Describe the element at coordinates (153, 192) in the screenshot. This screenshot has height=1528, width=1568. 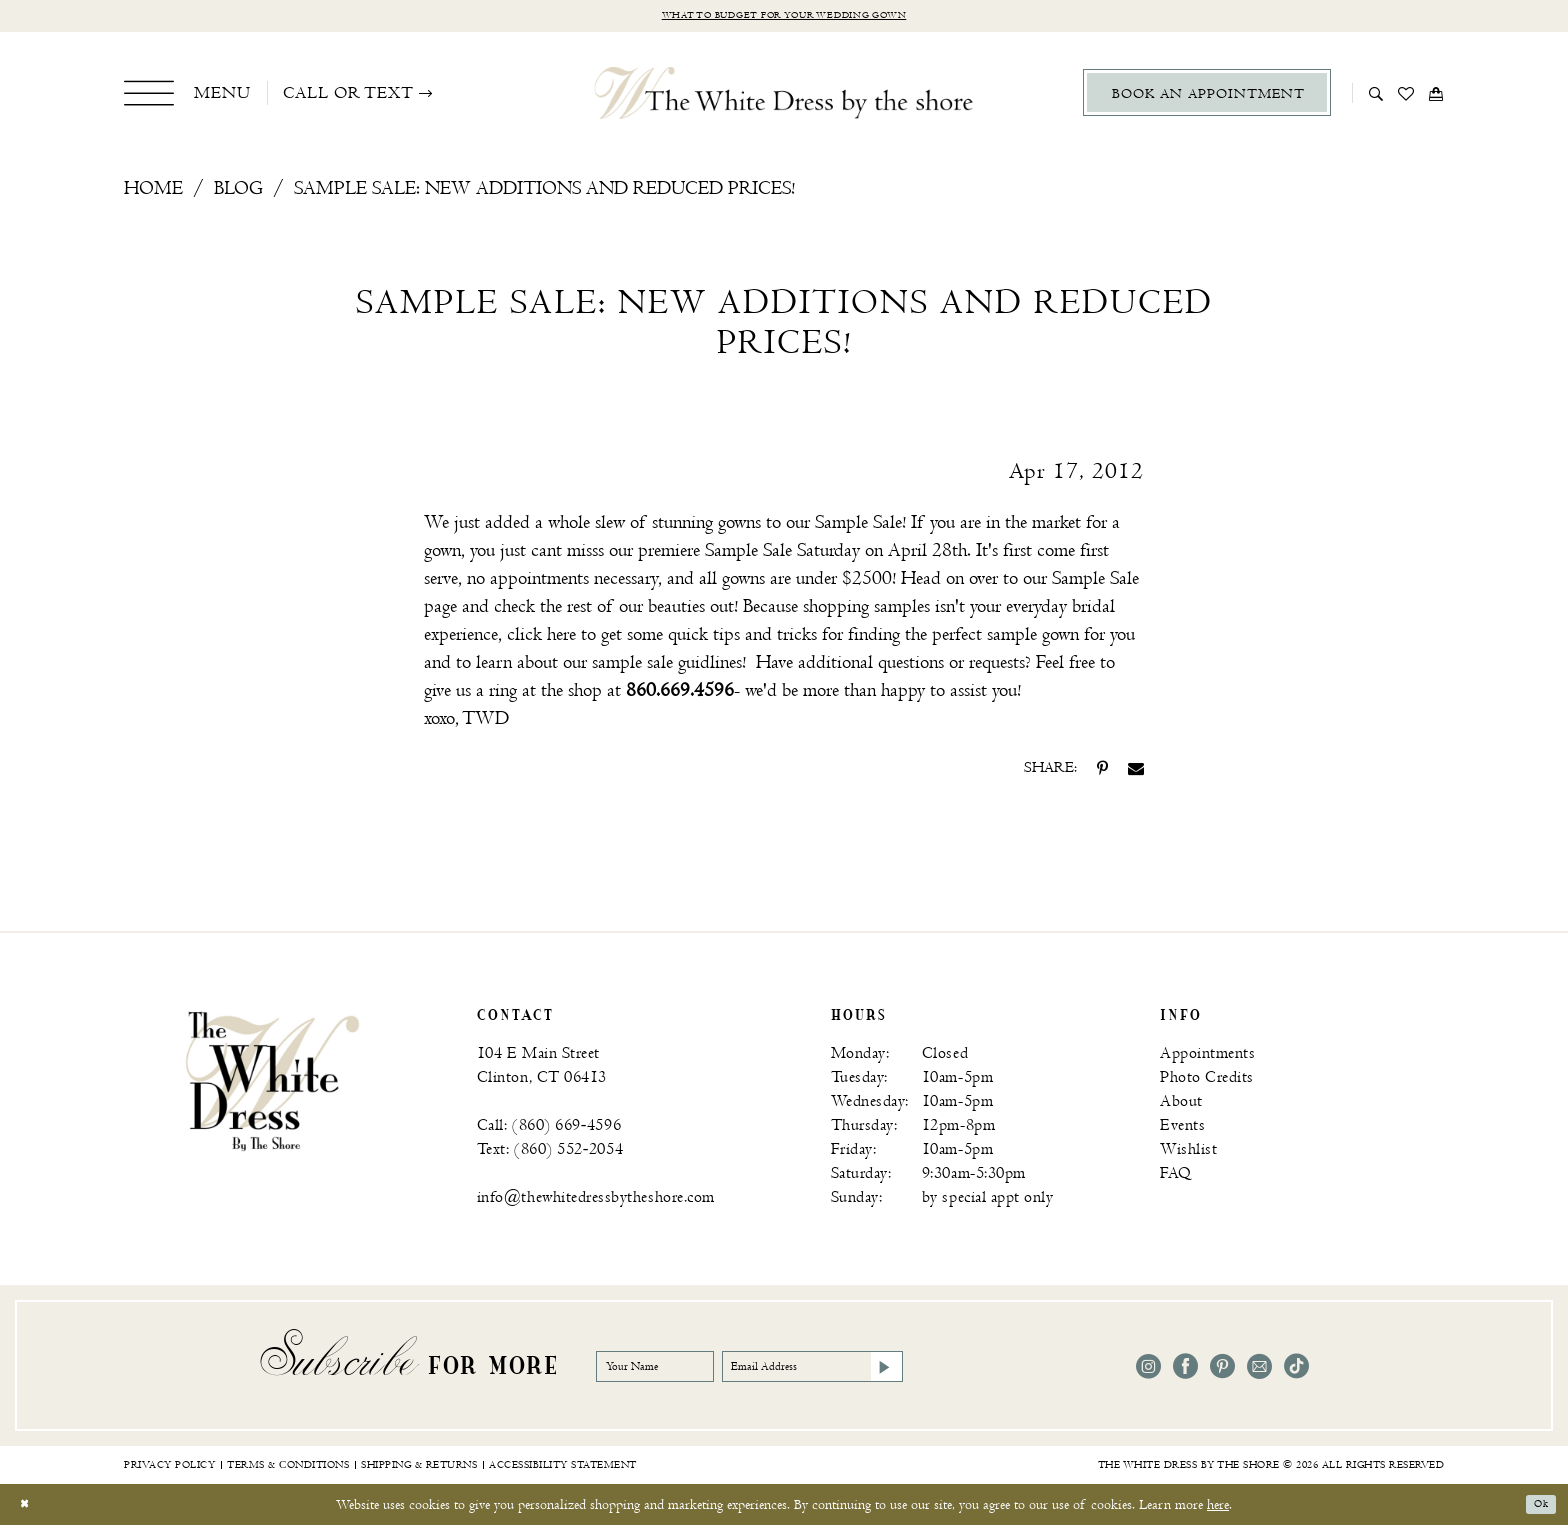
I see `Home` at that location.